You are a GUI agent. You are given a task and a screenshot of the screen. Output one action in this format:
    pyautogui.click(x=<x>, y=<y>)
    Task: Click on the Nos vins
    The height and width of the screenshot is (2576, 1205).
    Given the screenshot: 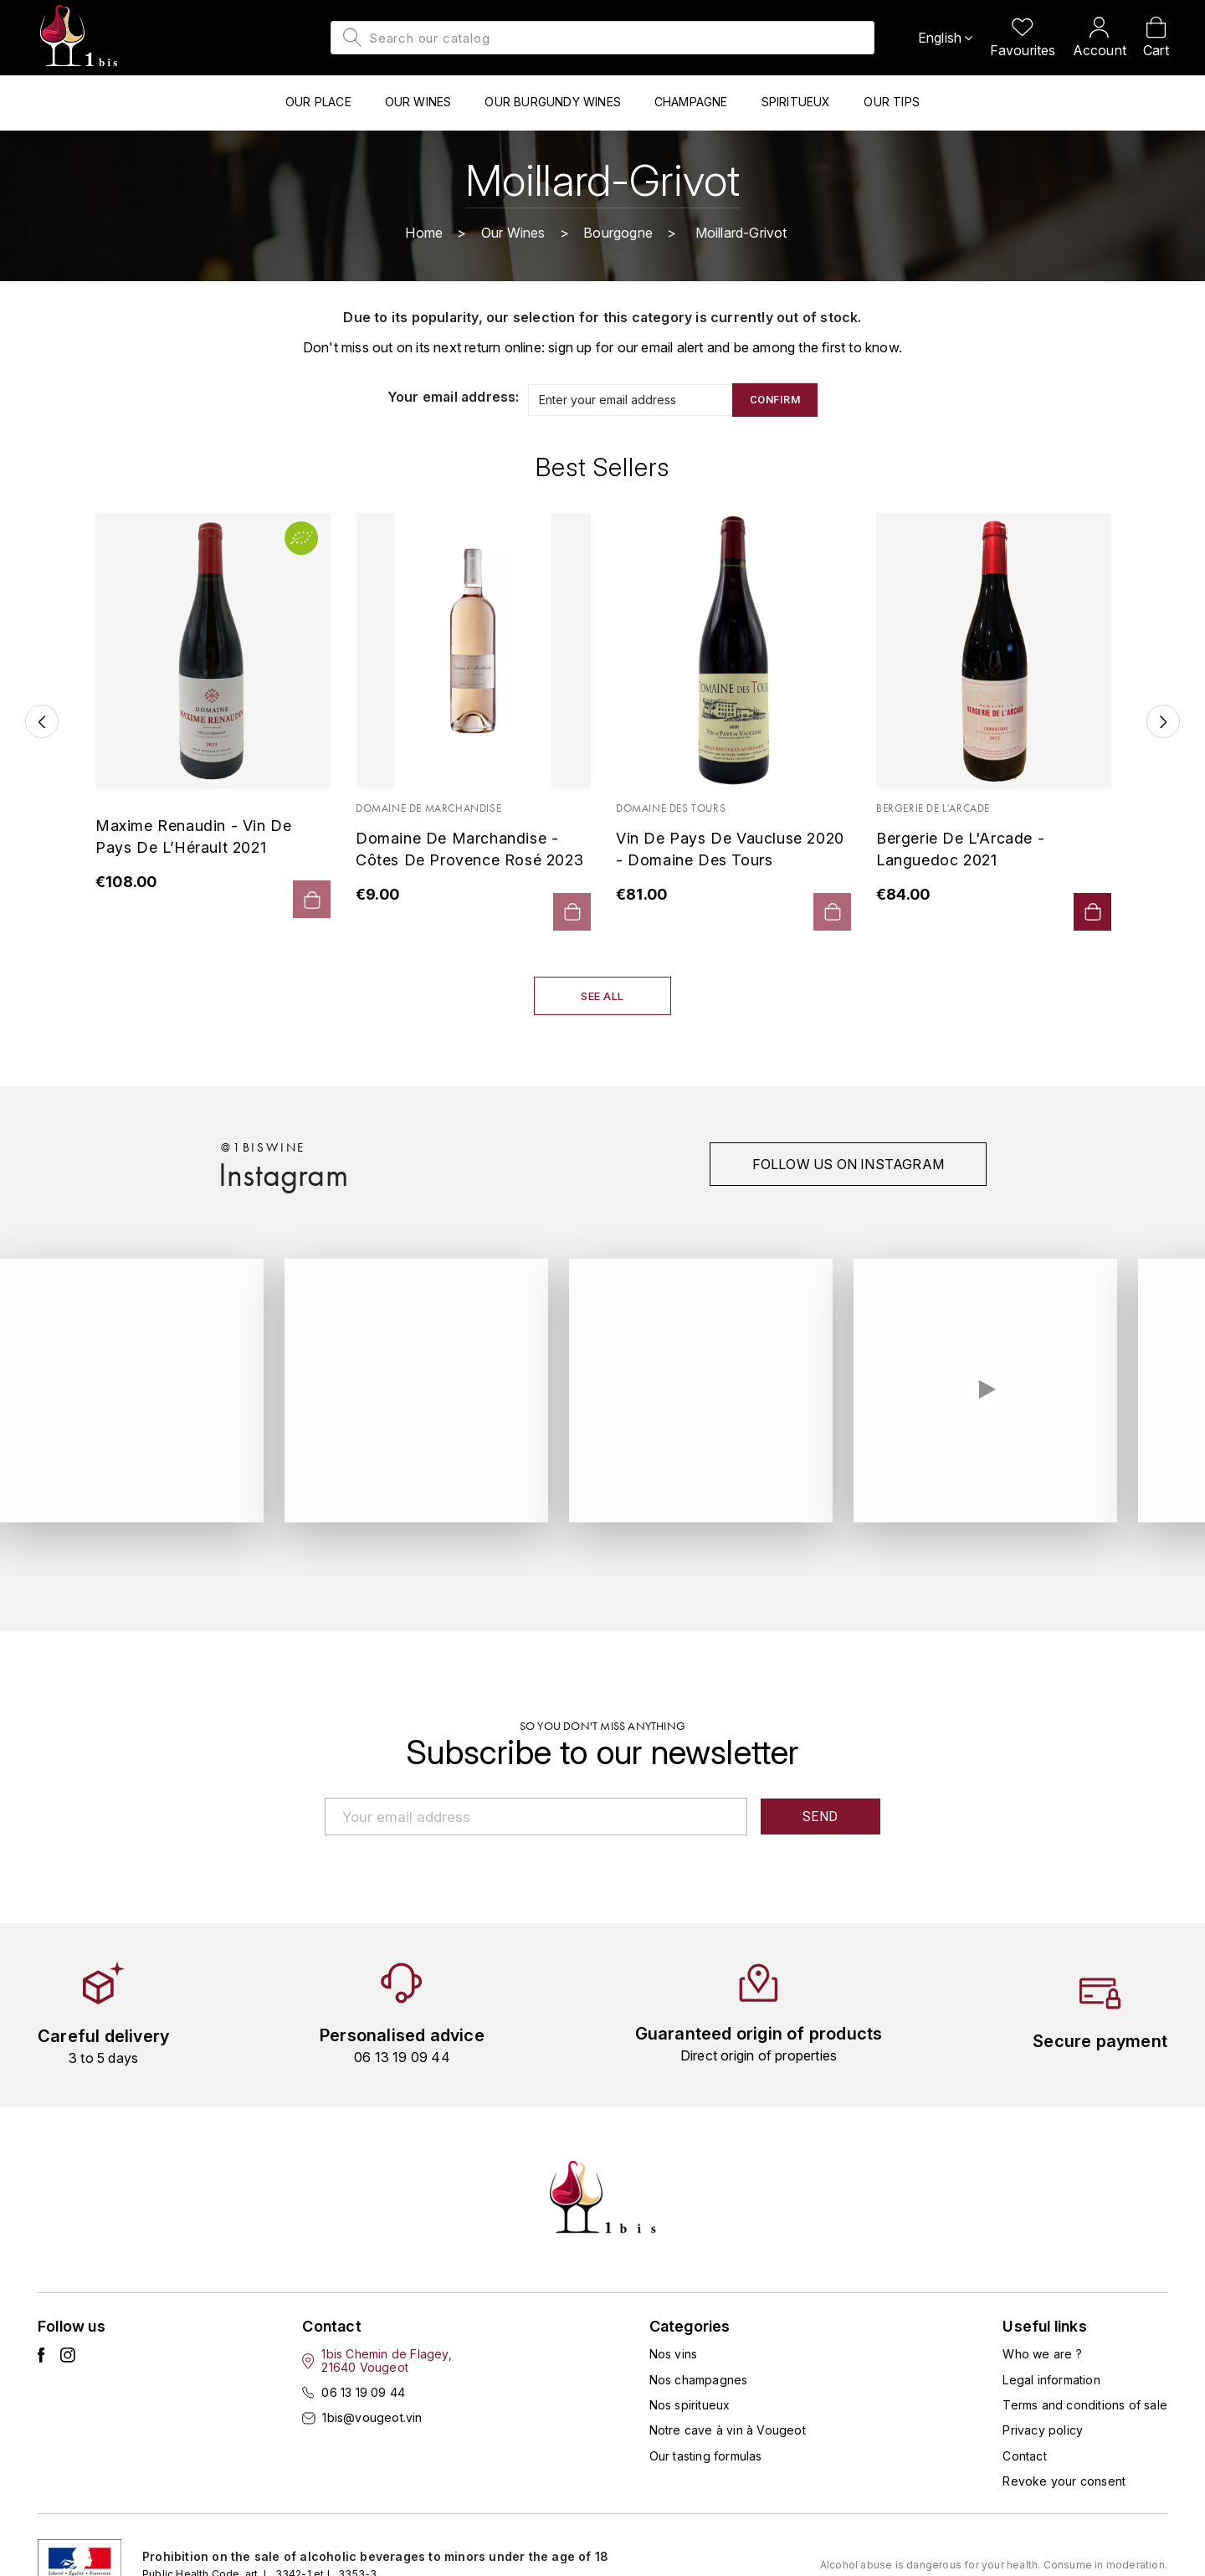 What is the action you would take?
    pyautogui.click(x=673, y=2354)
    